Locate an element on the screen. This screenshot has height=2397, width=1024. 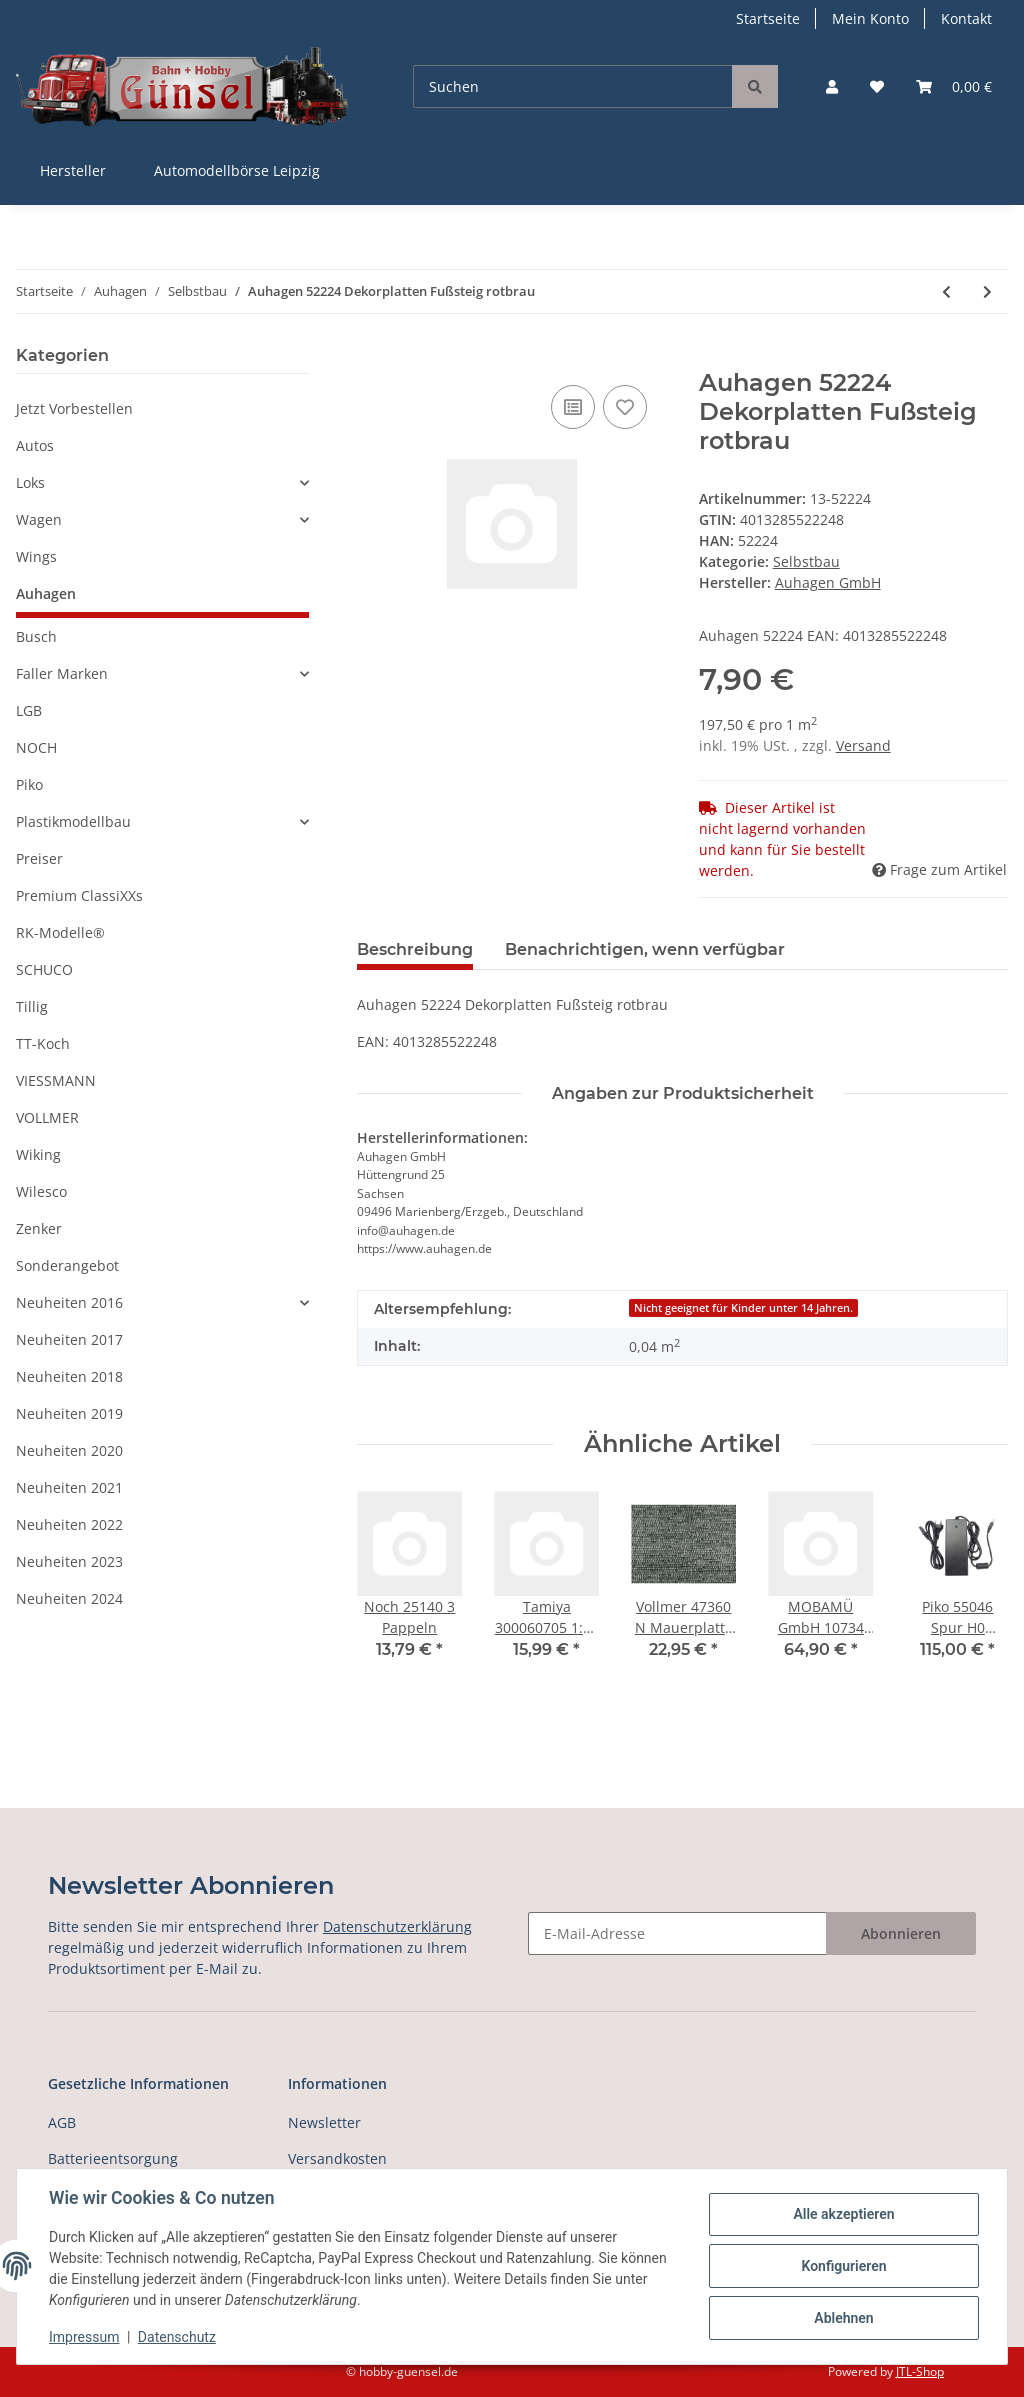
Neuheiten 2016 is located at coordinates (69, 1302).